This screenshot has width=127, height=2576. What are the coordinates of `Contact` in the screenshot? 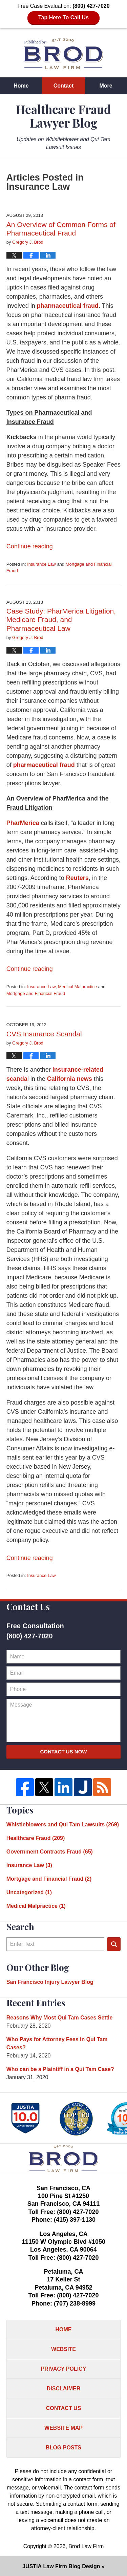 It's located at (64, 86).